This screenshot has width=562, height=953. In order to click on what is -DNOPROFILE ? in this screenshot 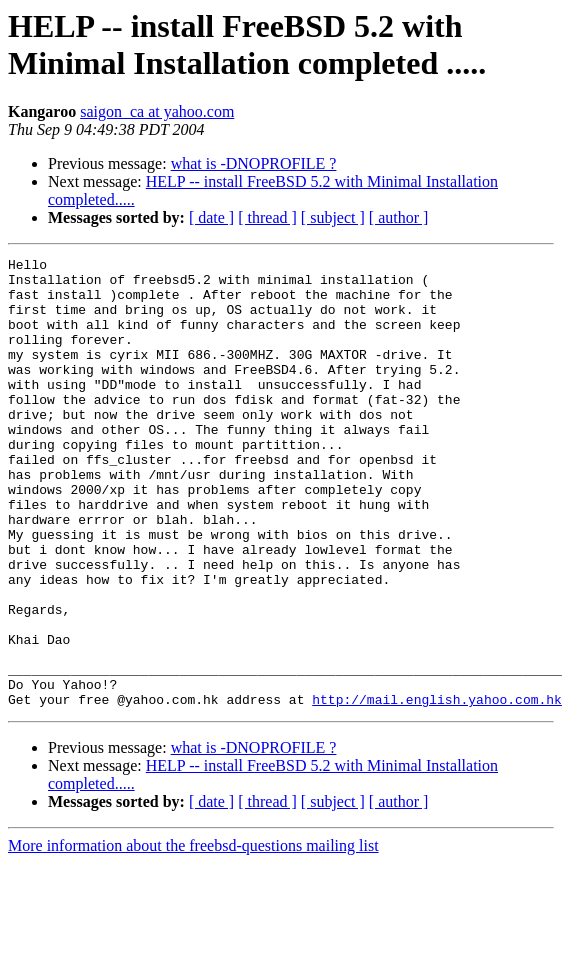, I will do `click(254, 163)`.